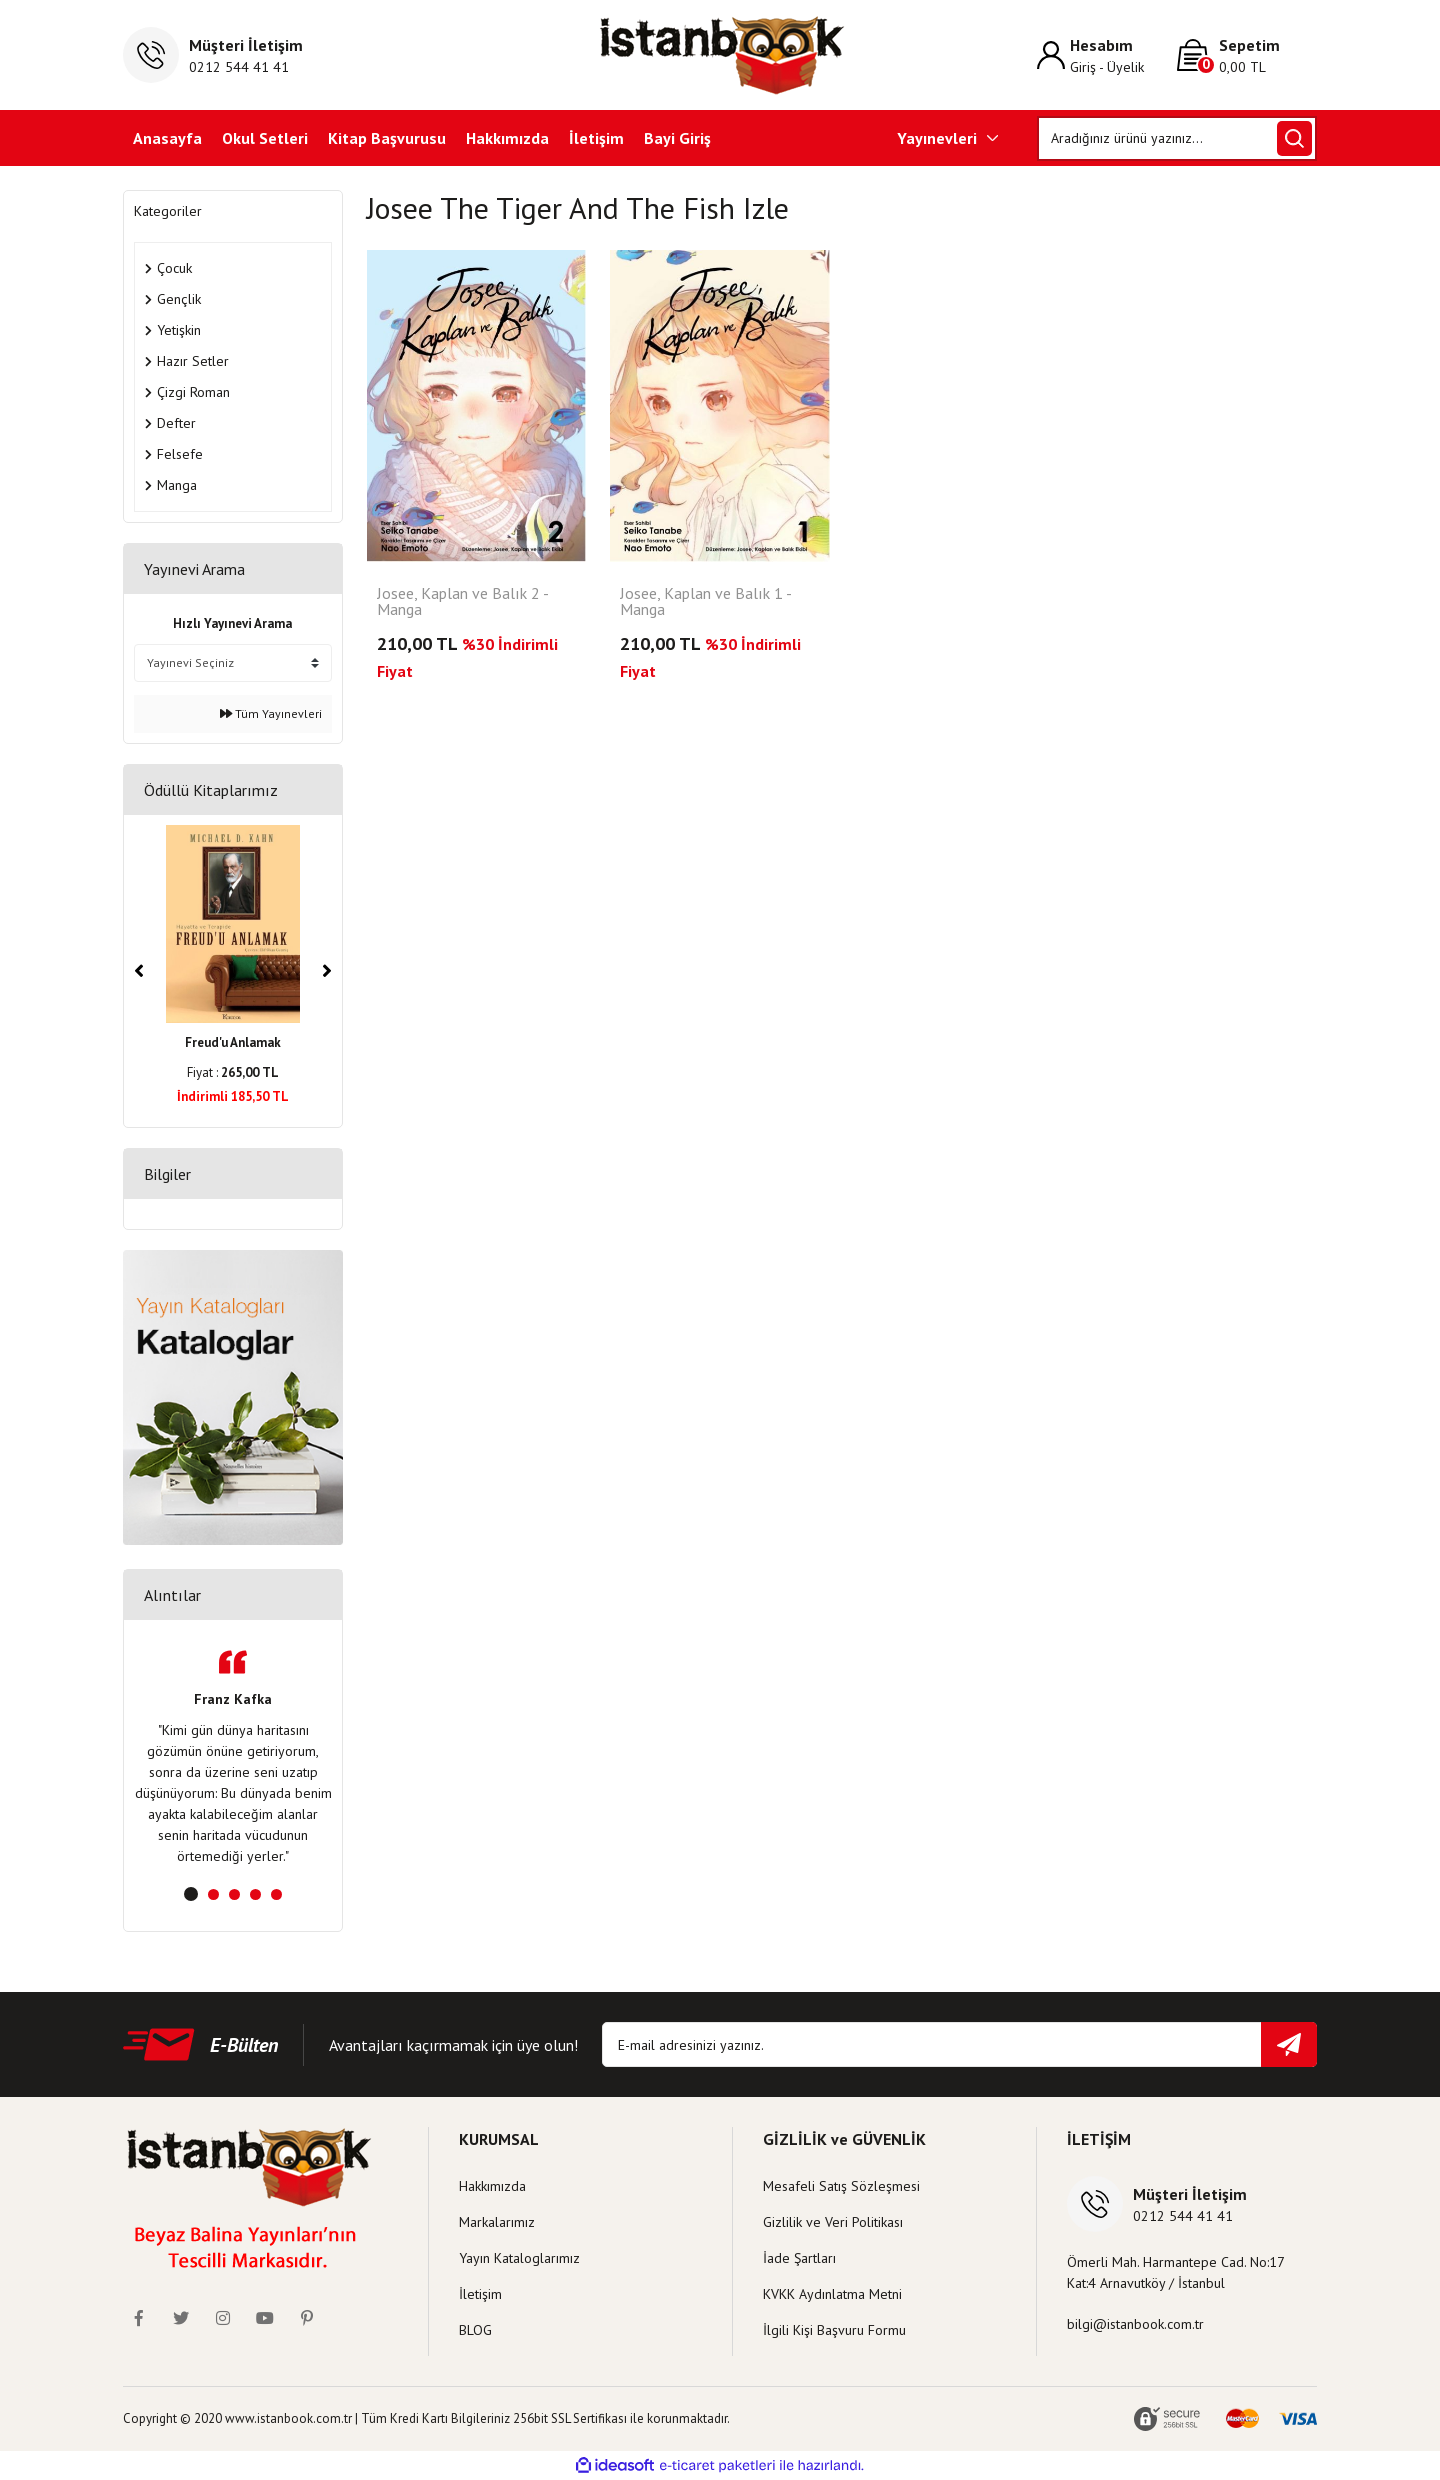  I want to click on [Logo], so click(720, 55).